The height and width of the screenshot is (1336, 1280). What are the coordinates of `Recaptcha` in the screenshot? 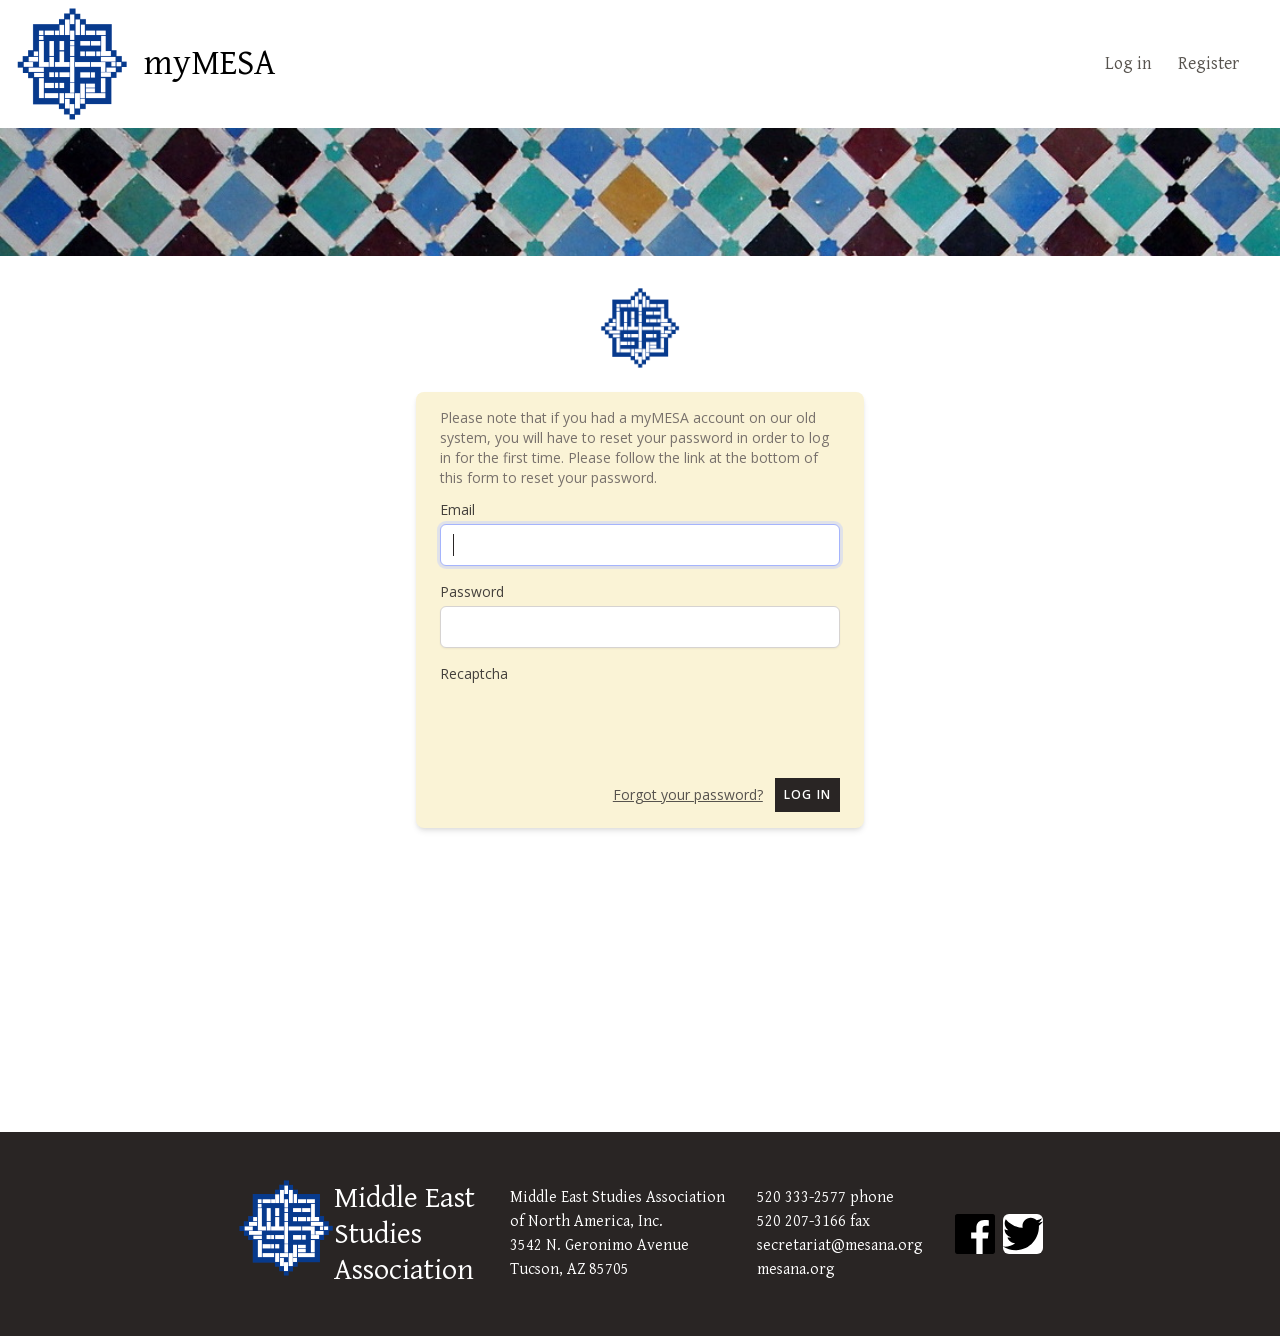 It's located at (474, 673).